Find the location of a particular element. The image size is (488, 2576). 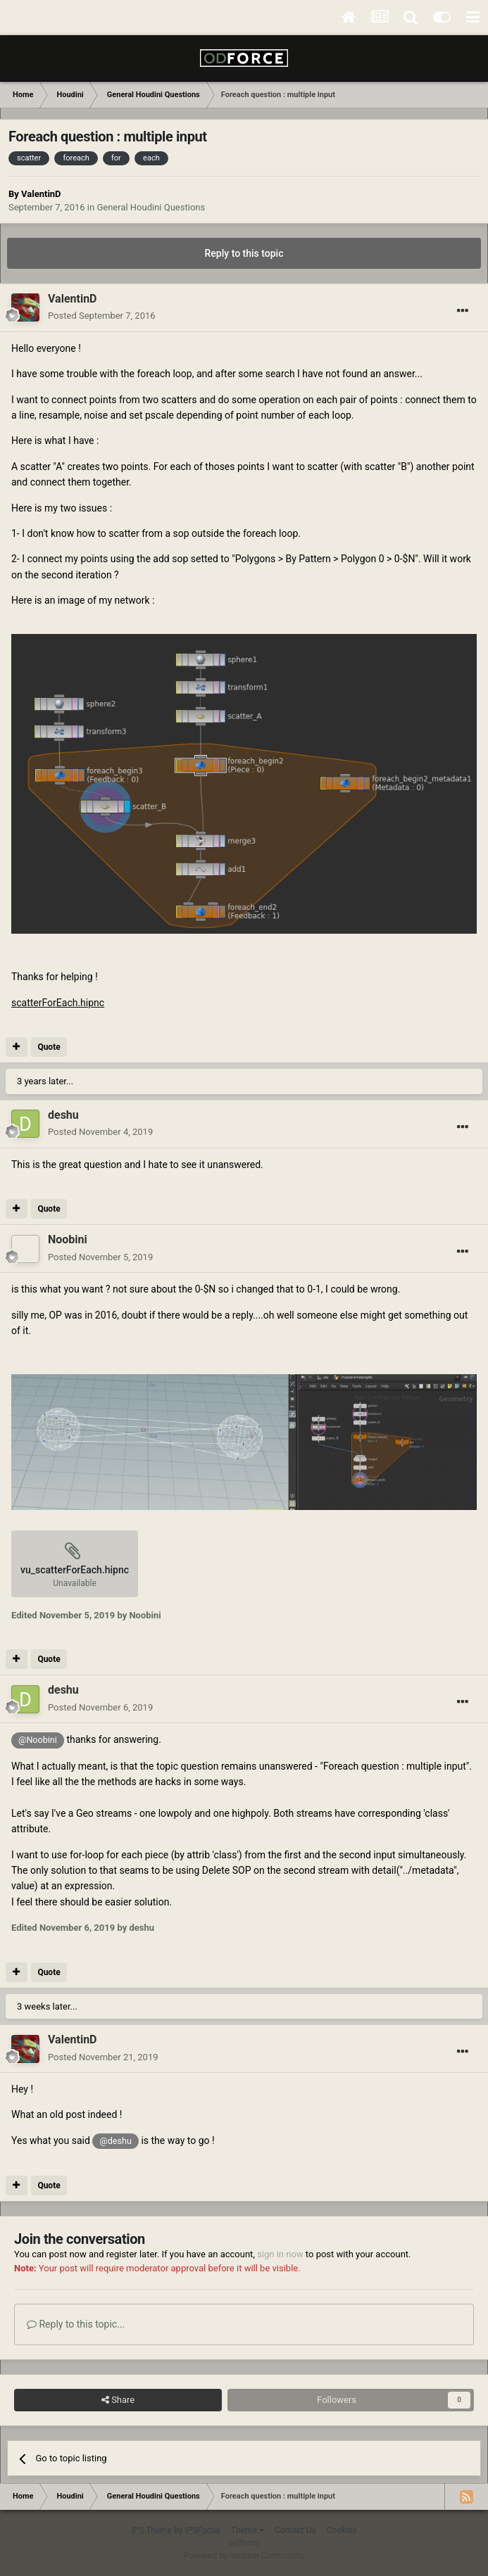

Posted is located at coordinates (102, 315).